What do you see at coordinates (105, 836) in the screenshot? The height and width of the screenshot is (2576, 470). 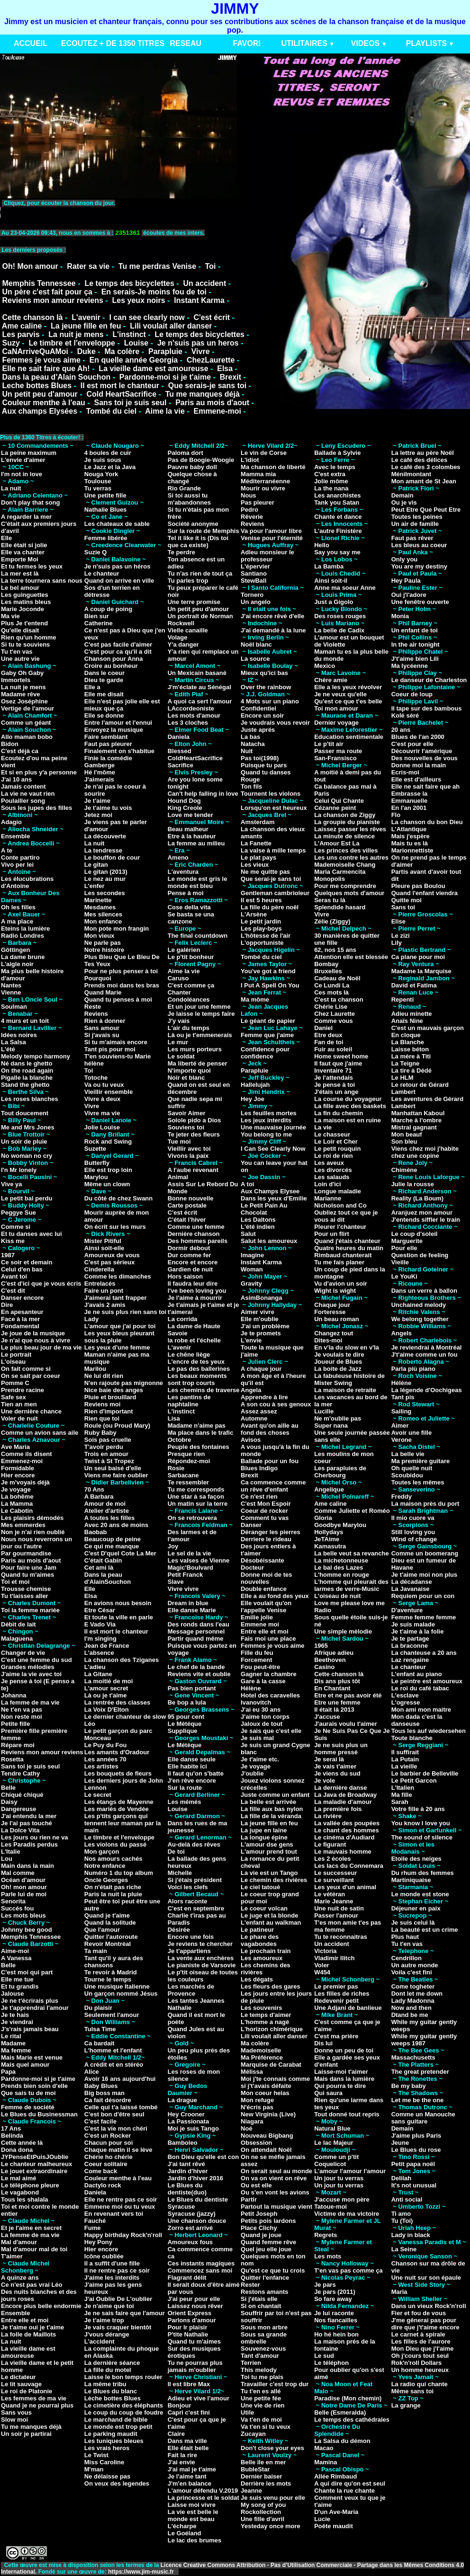 I see `La découverte` at bounding box center [105, 836].